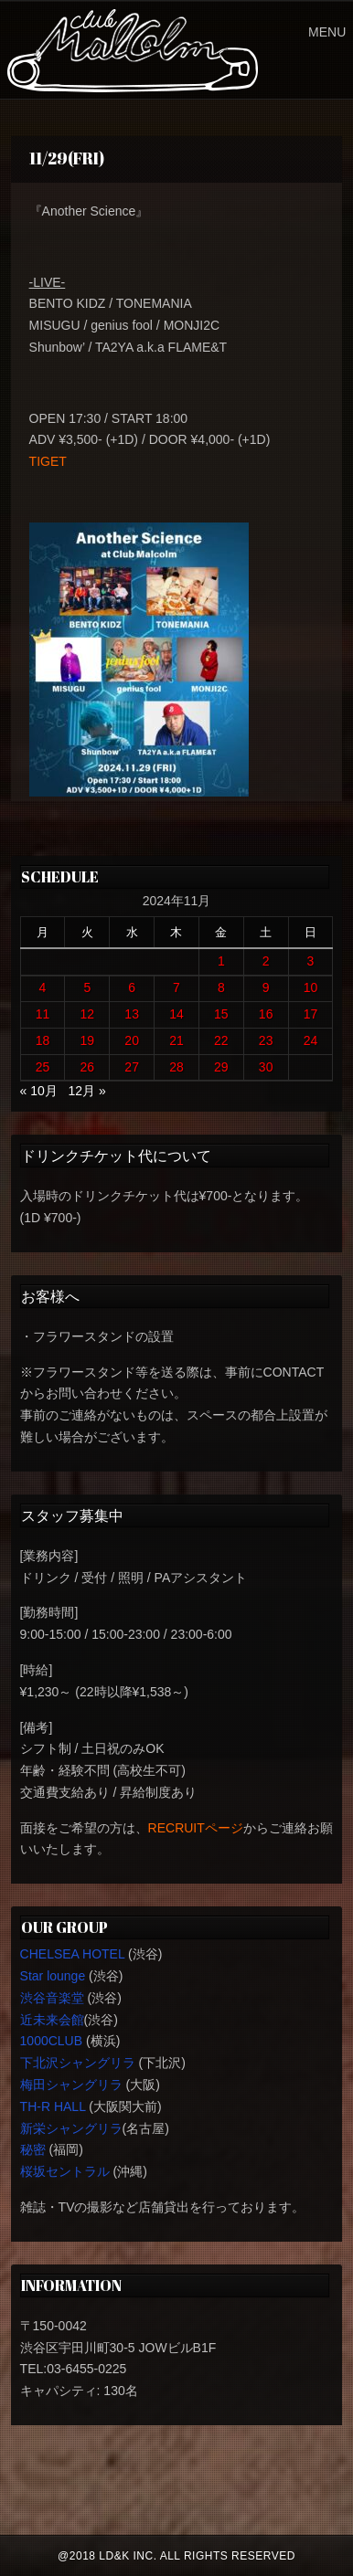 The image size is (353, 2576). Describe the element at coordinates (221, 1040) in the screenshot. I see `22 [2024年11月22日 に投稿を公開]` at that location.